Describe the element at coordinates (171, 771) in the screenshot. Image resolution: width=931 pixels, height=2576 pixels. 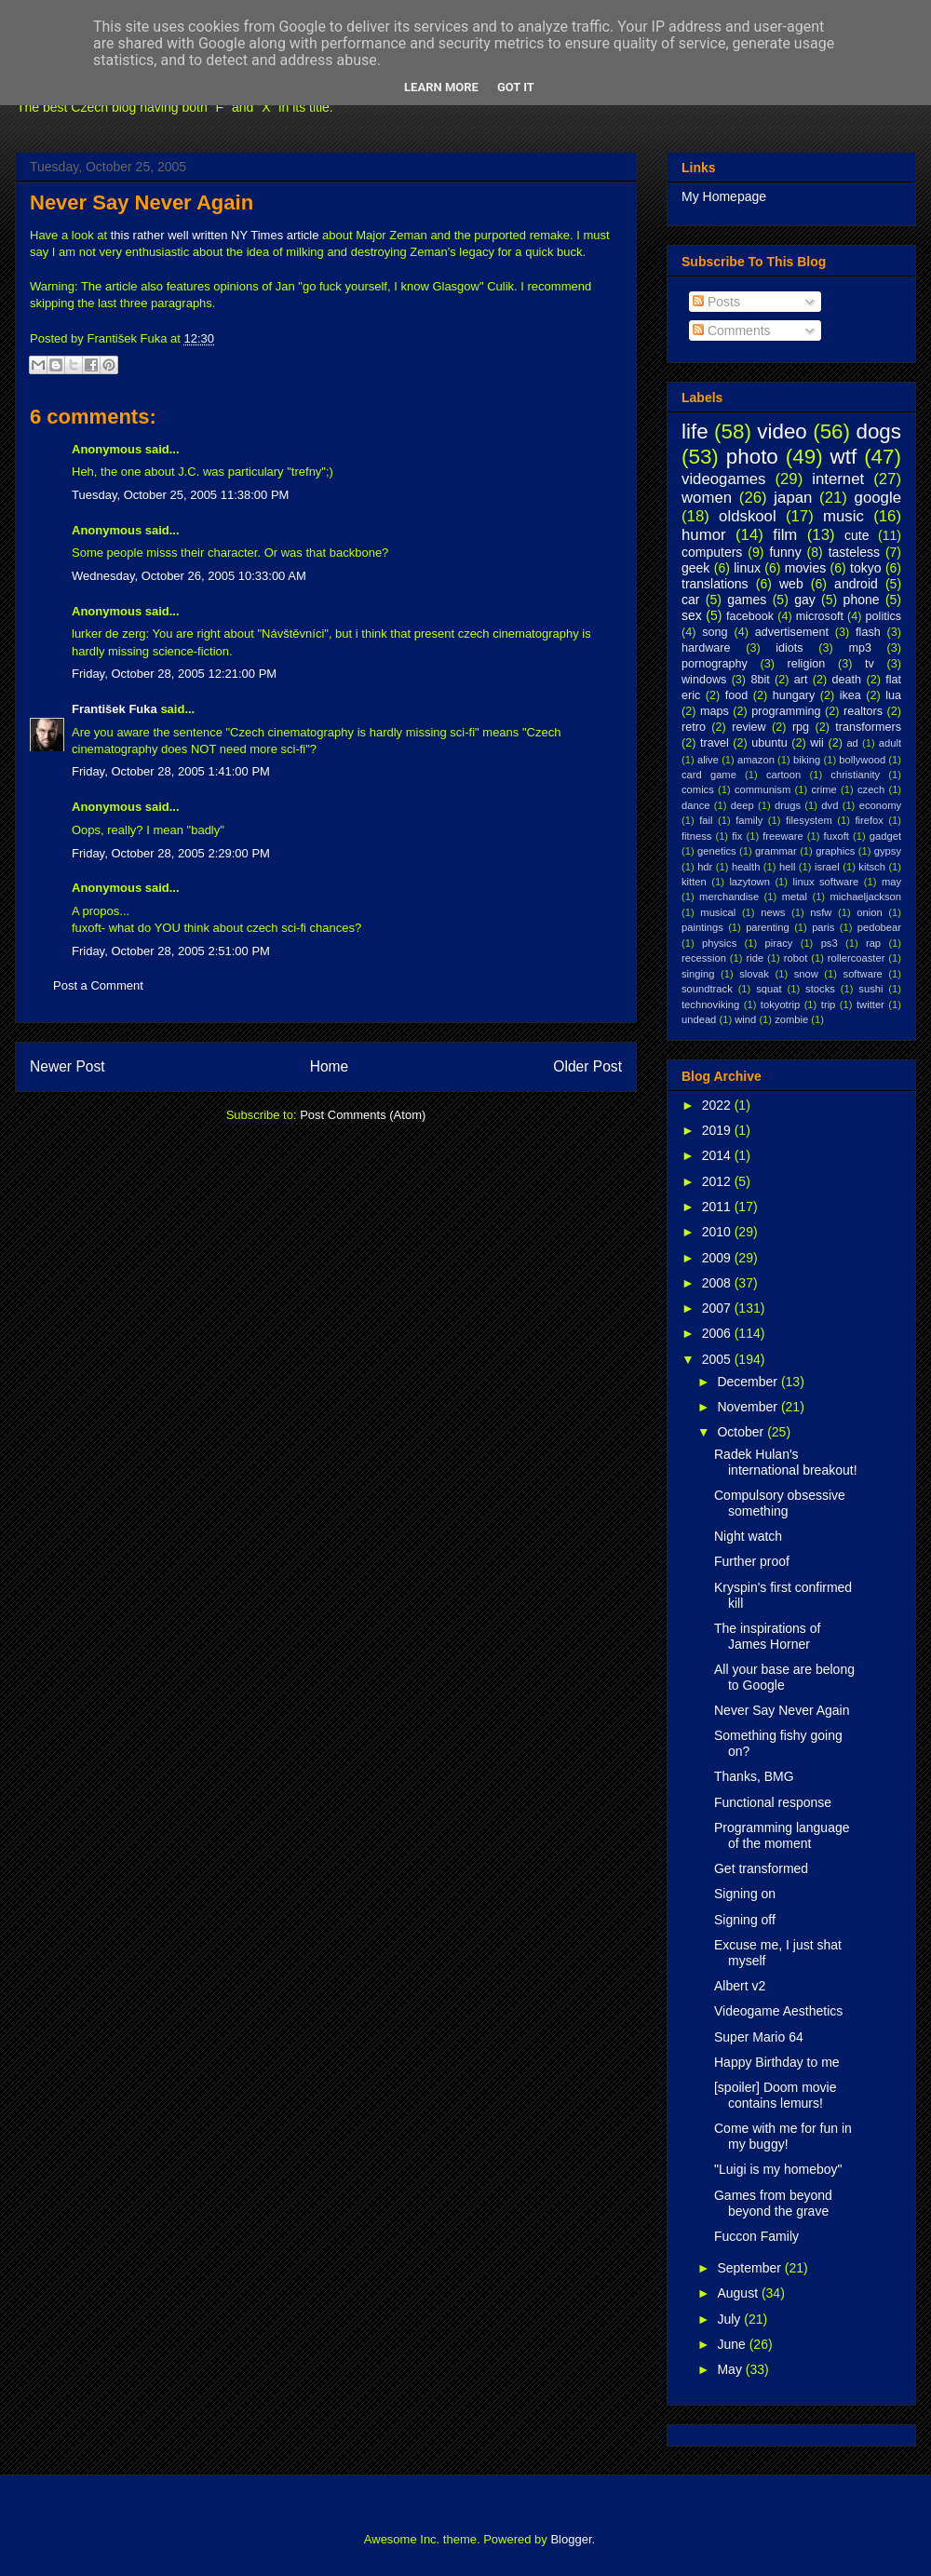
I see `Friday, October 28, 2005 1:41:00 PM` at that location.